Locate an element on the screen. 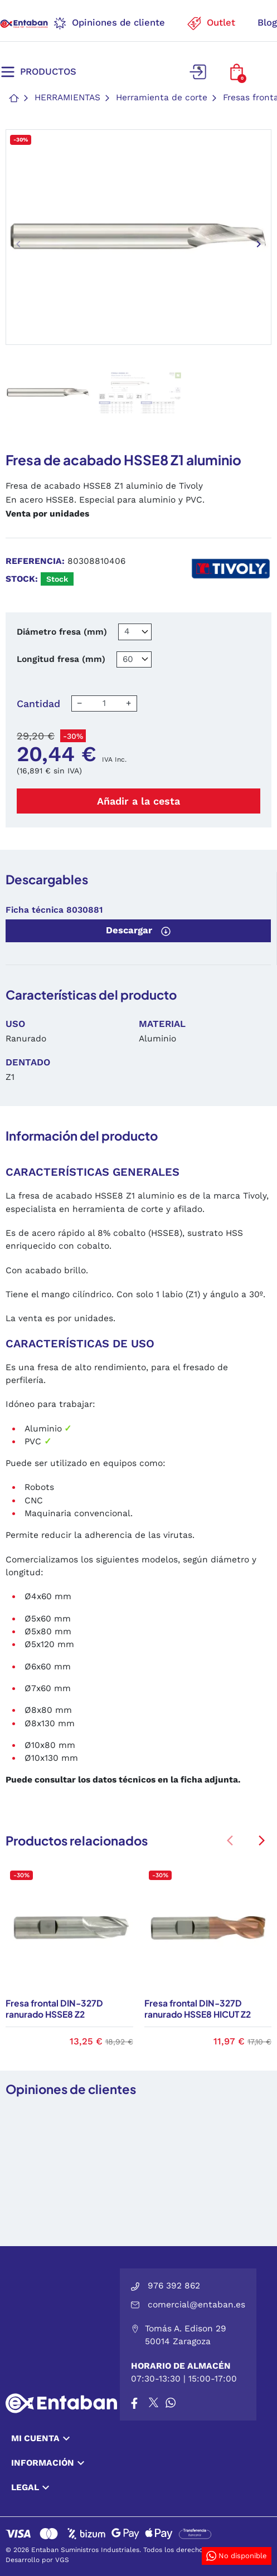 The image size is (277, 2576). Stock: is located at coordinates (22, 579).